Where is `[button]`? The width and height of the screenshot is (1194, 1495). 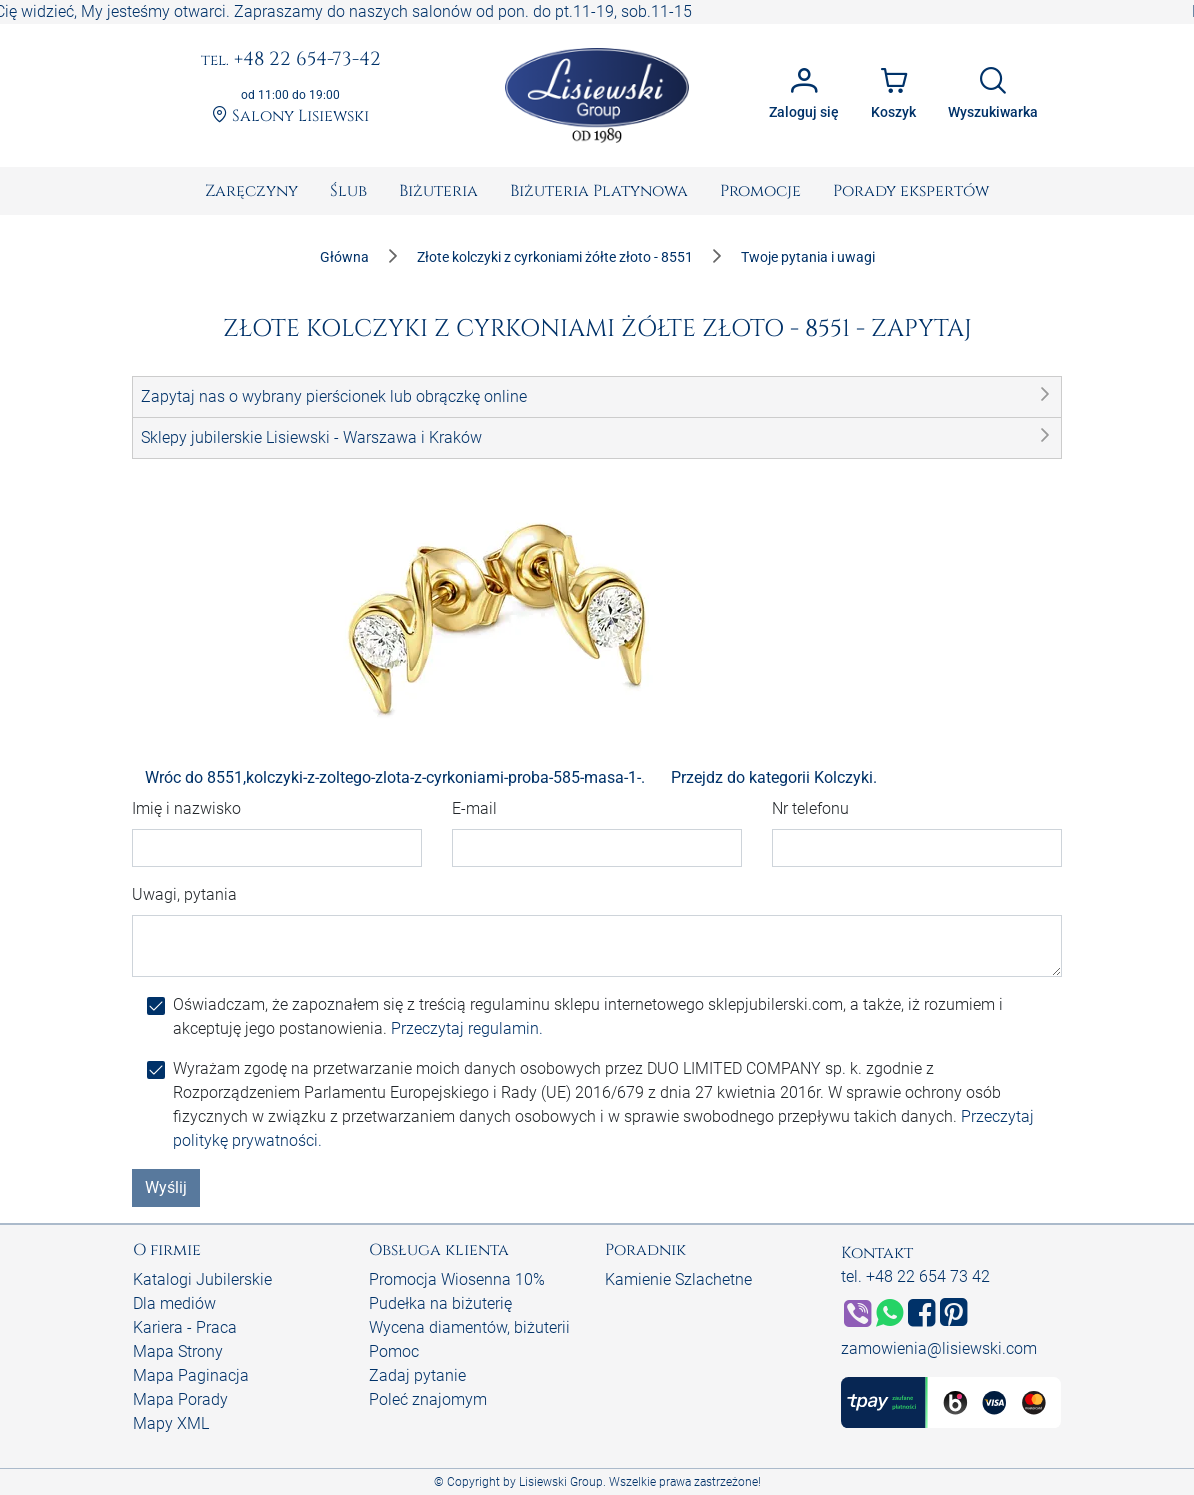
[button] is located at coordinates (597, 397).